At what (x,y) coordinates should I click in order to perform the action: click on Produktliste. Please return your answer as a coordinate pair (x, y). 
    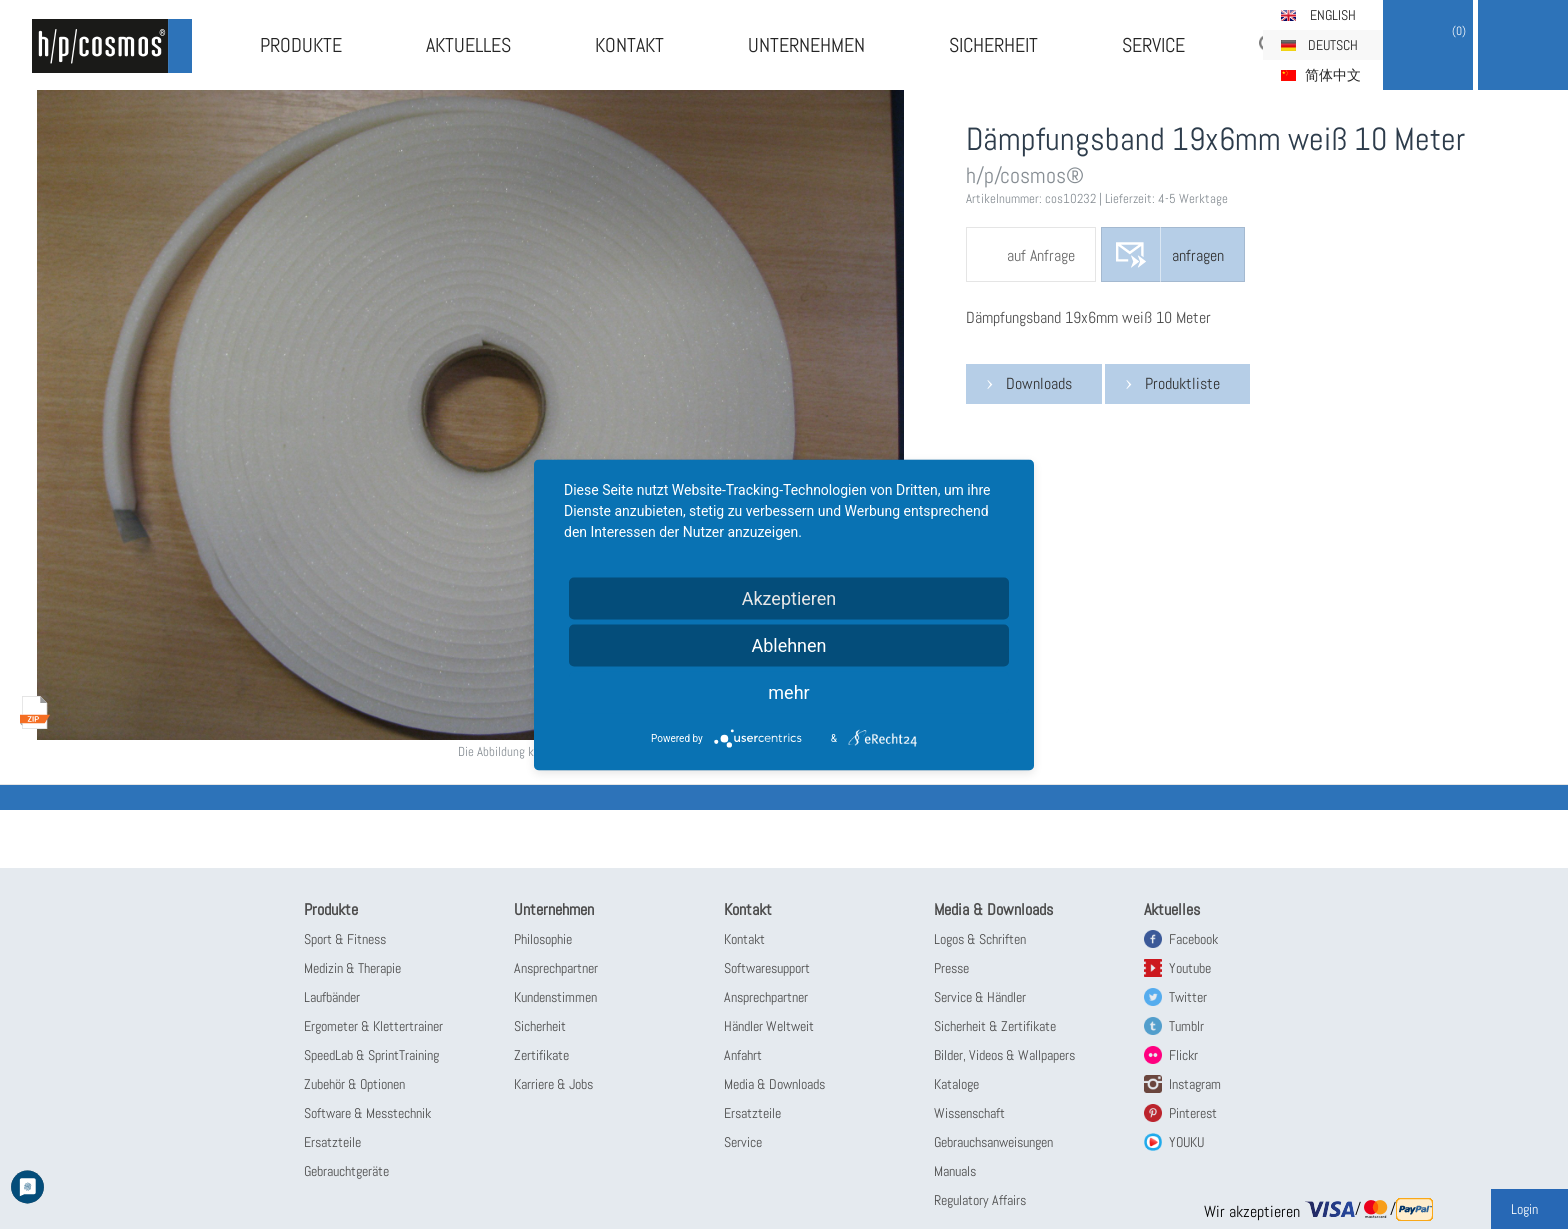
    Looking at the image, I should click on (1182, 383).